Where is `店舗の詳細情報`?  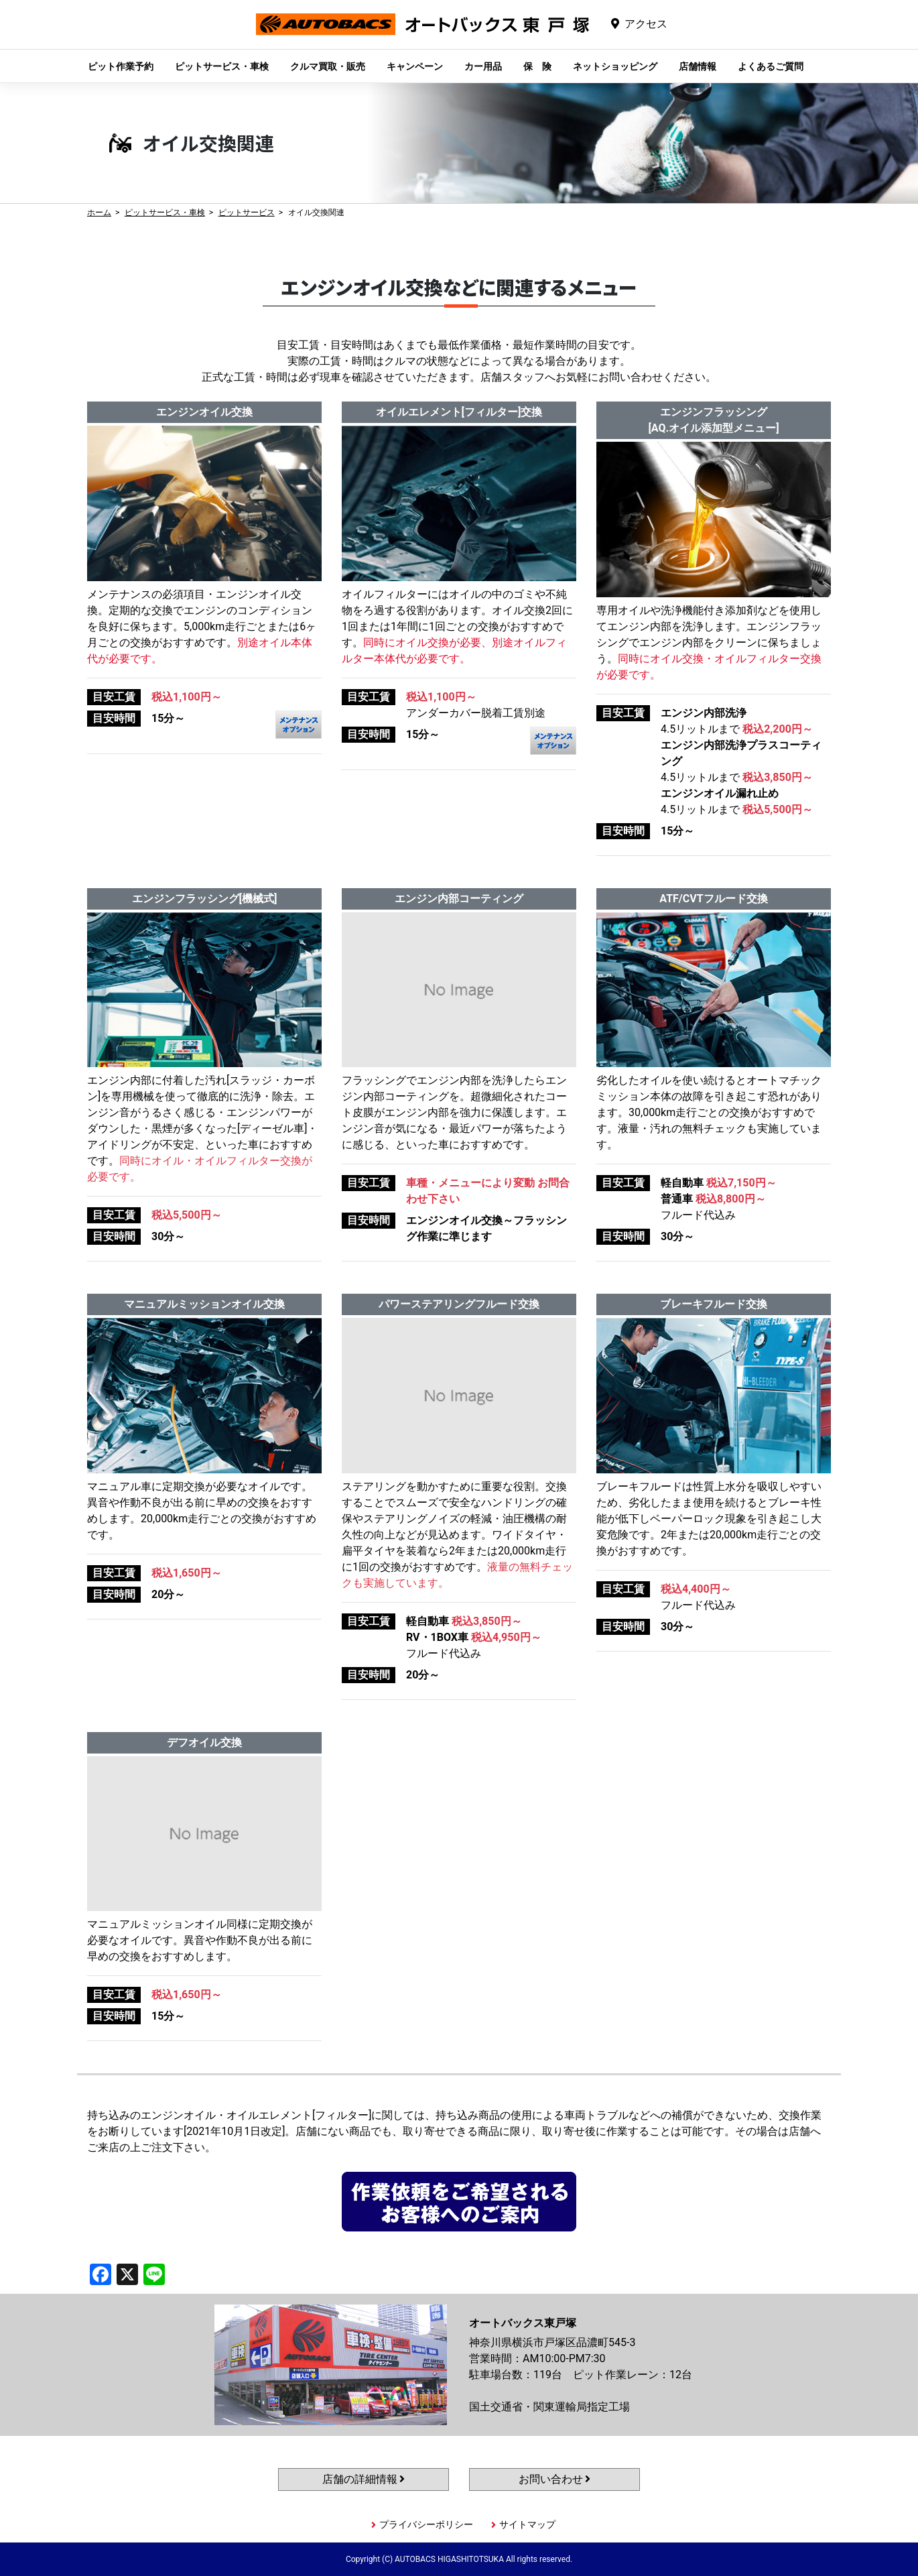
店舗の詳細情報 is located at coordinates (363, 2479).